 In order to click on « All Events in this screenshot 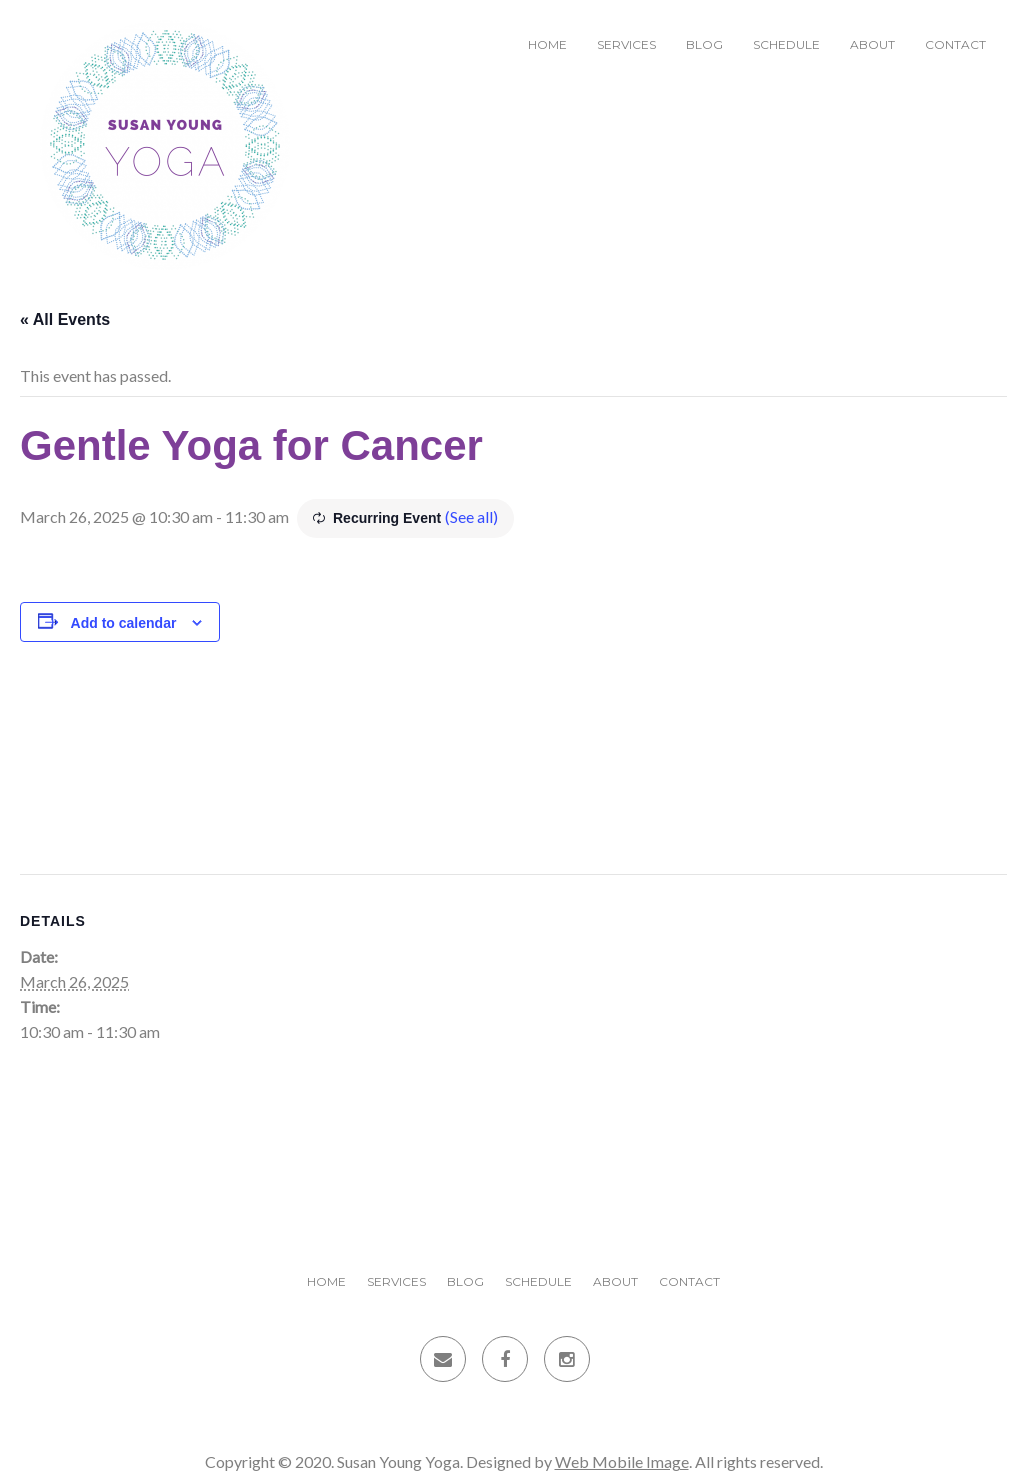, I will do `click(65, 319)`.